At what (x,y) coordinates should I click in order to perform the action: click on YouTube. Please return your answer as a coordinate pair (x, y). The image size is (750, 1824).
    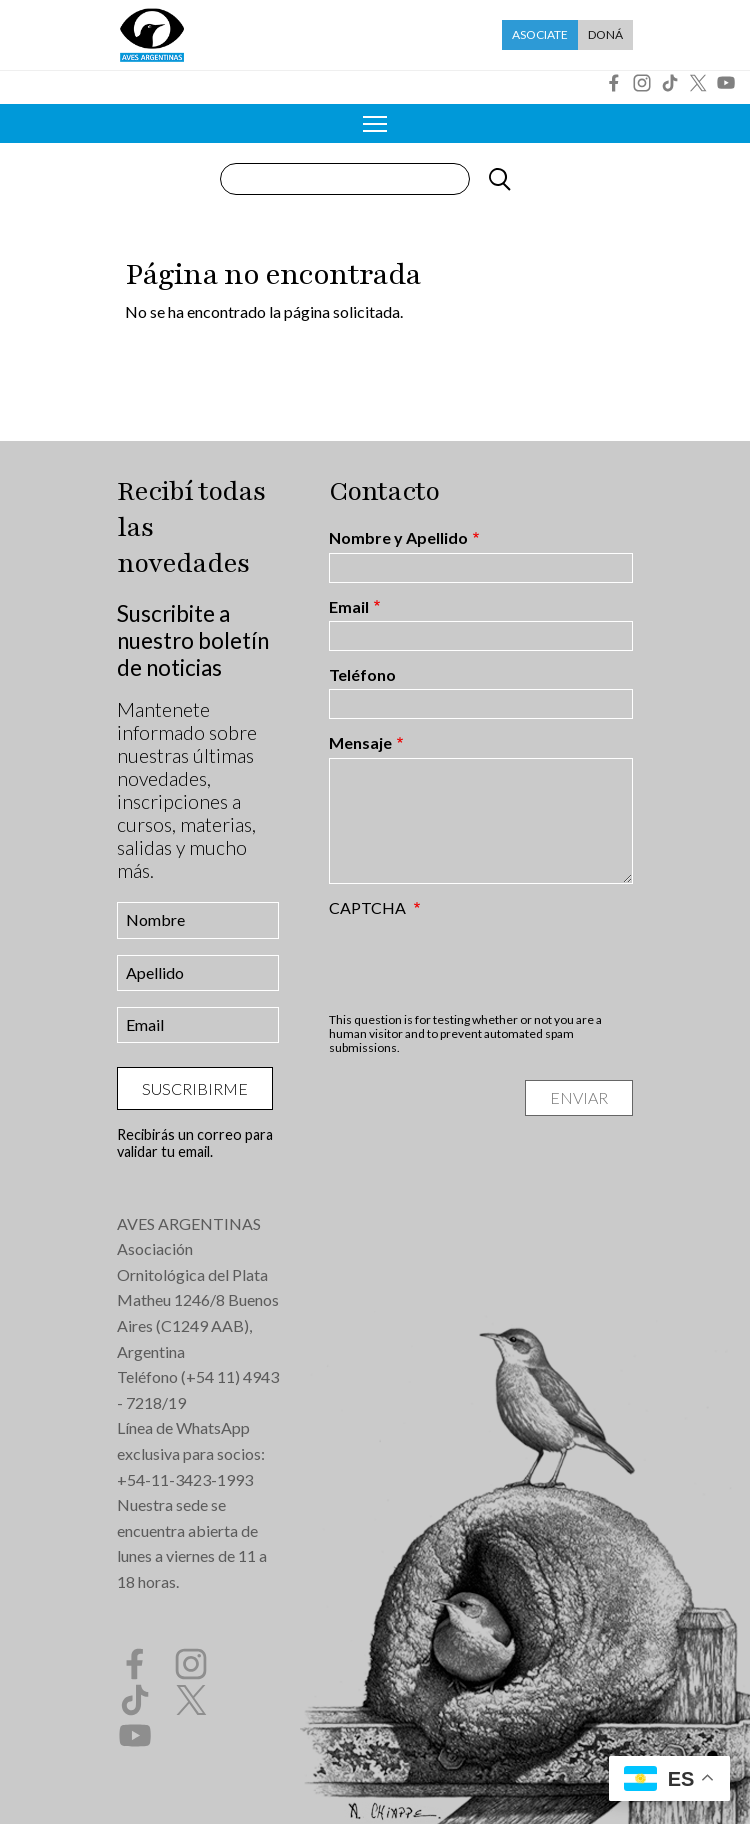
    Looking at the image, I should click on (726, 83).